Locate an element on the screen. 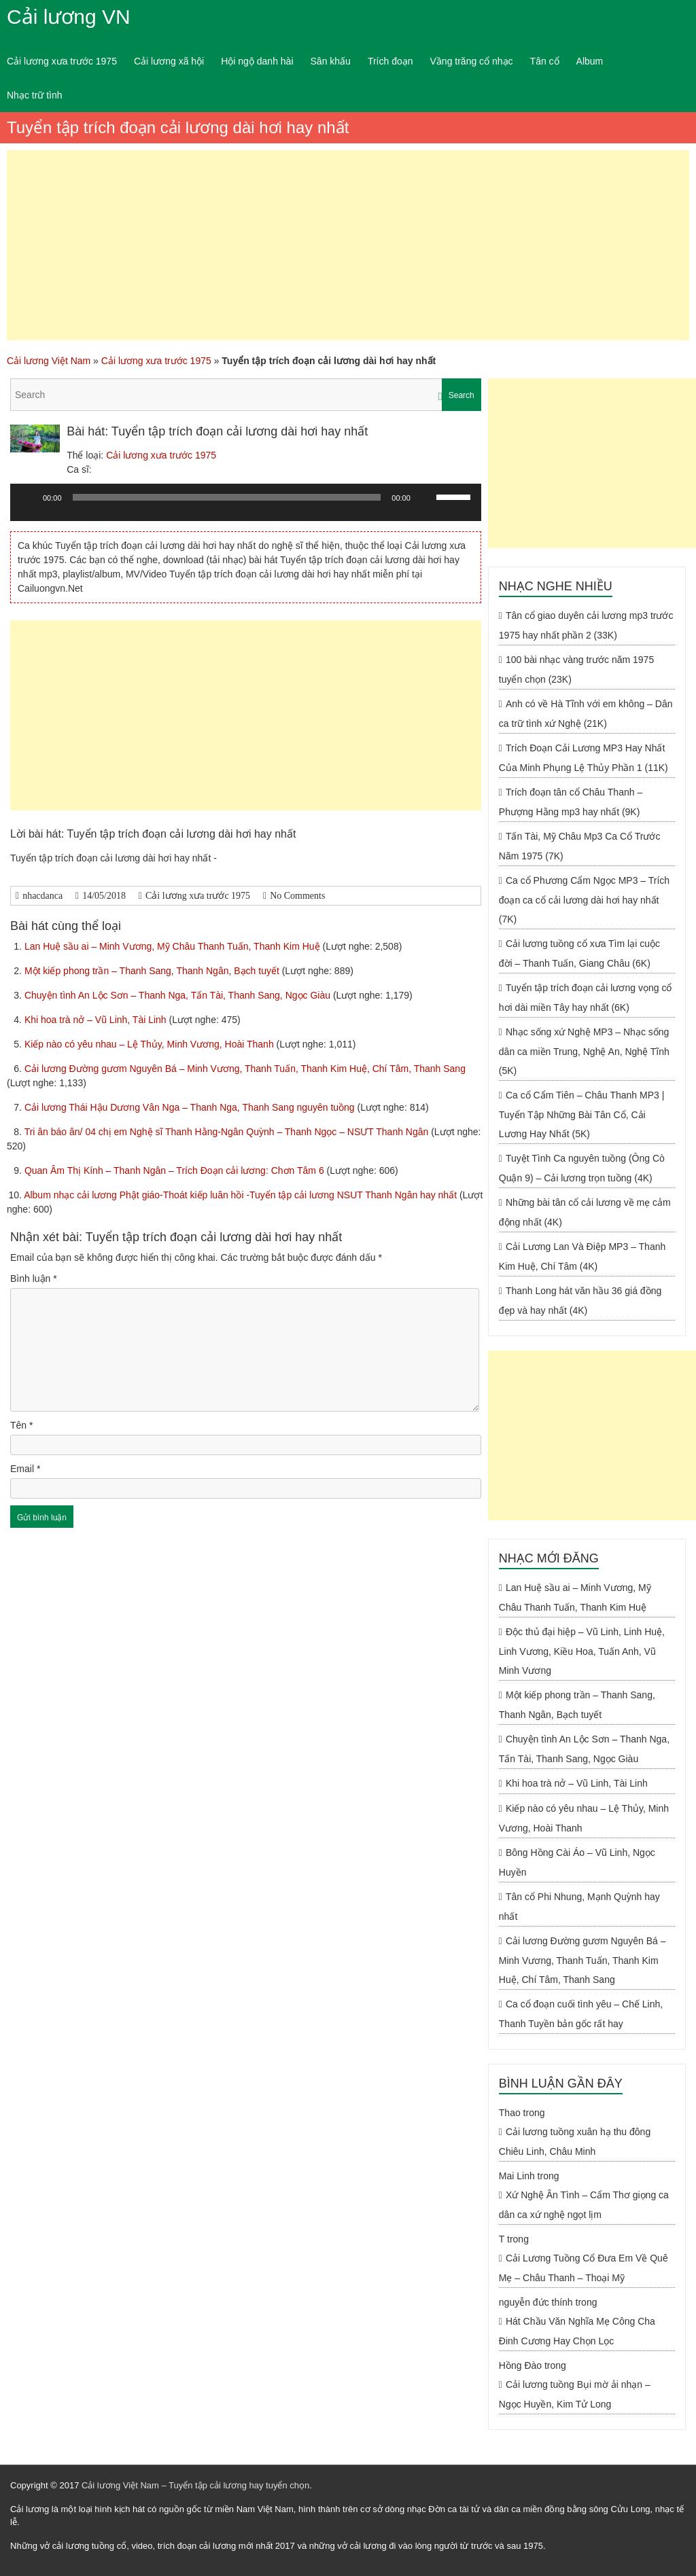  Cải lương tuồng cổ xưa Tìm lại cuộc đời – Thanh Tuấn, Giang Châu (6K) is located at coordinates (579, 953).